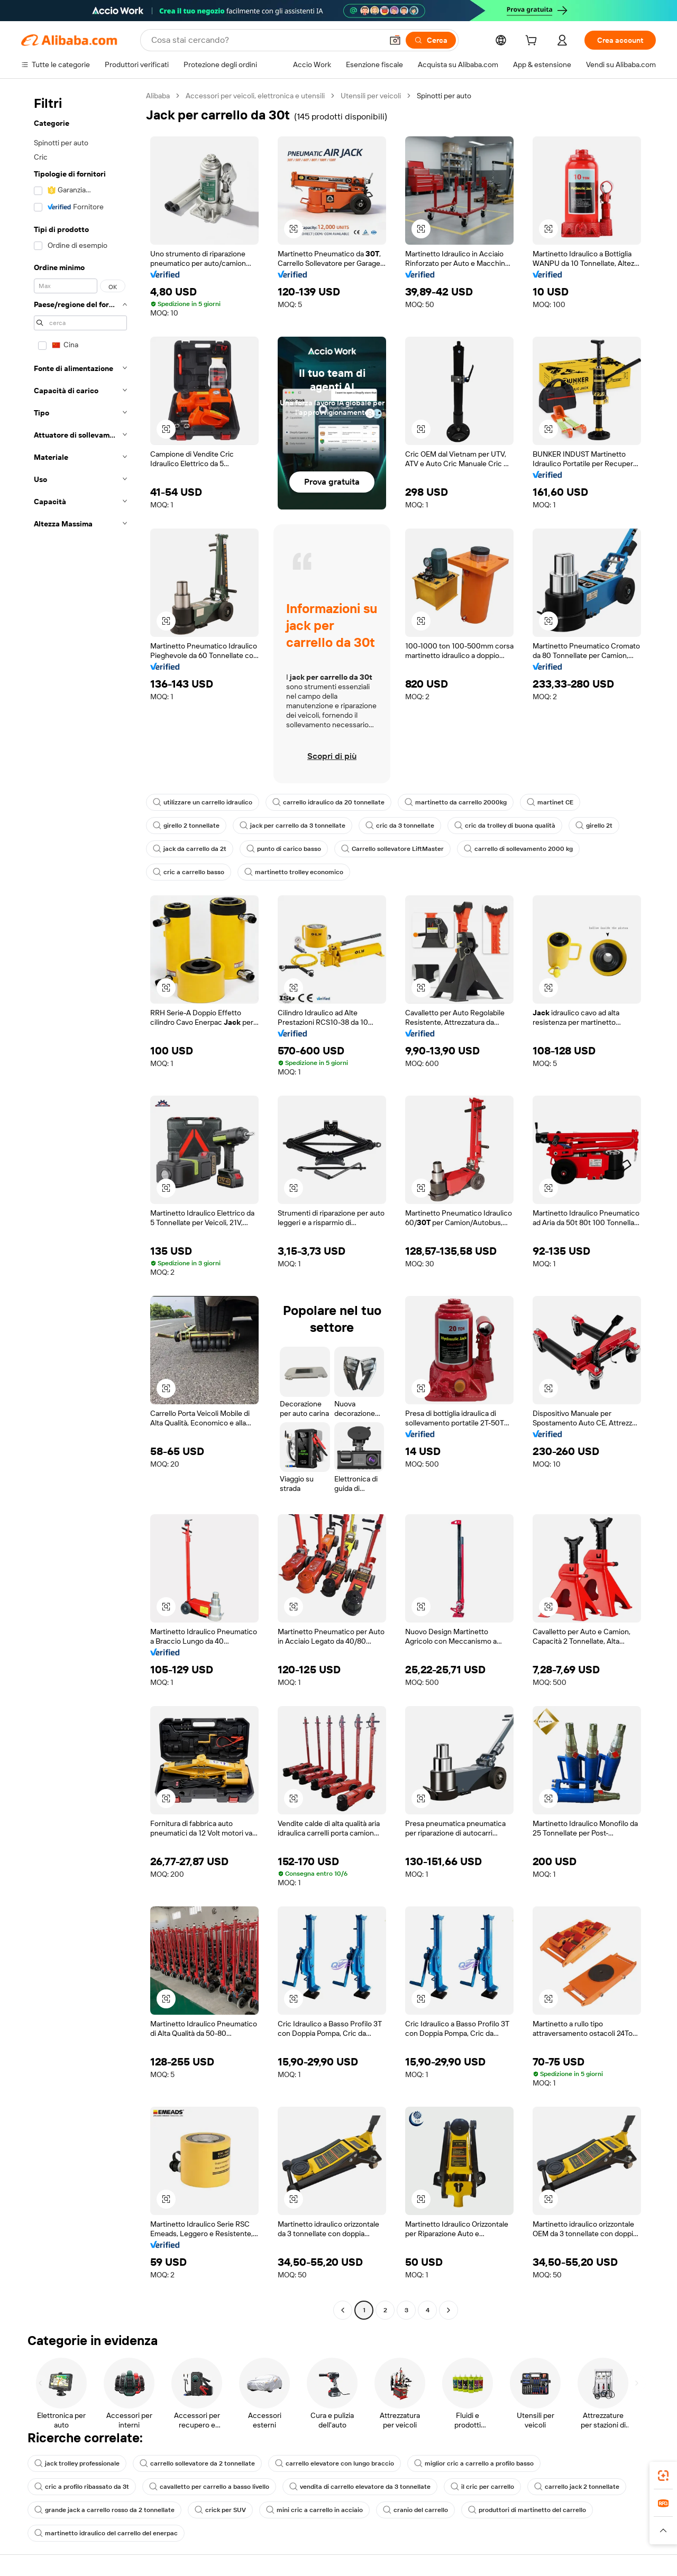  What do you see at coordinates (106, 2533) in the screenshot?
I see `martinetto idraulico del carrello del enerpac` at bounding box center [106, 2533].